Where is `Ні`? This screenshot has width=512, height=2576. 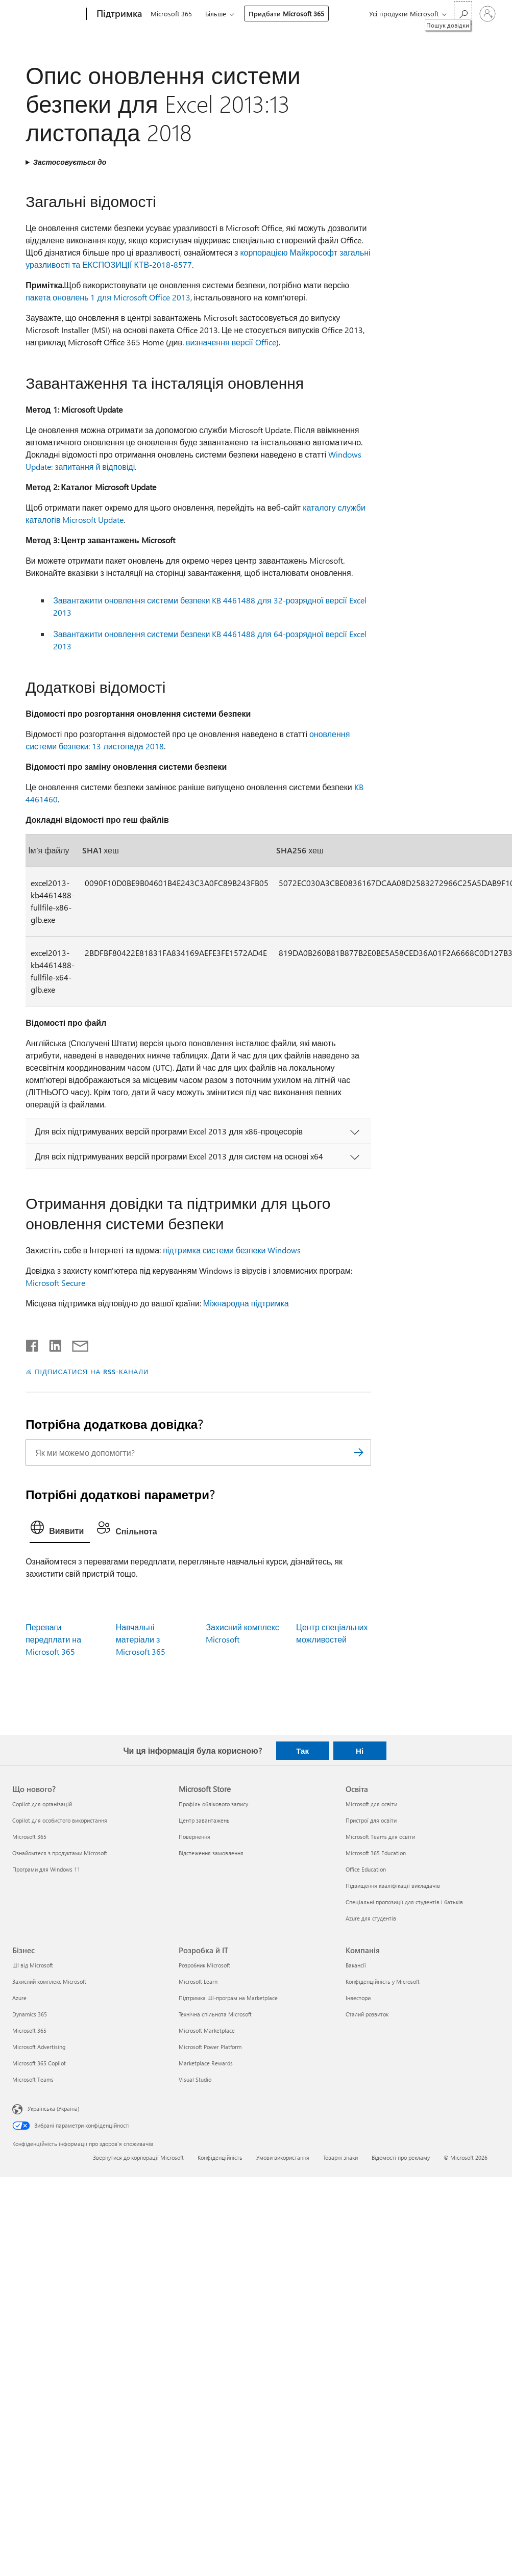
Ні is located at coordinates (359, 1751).